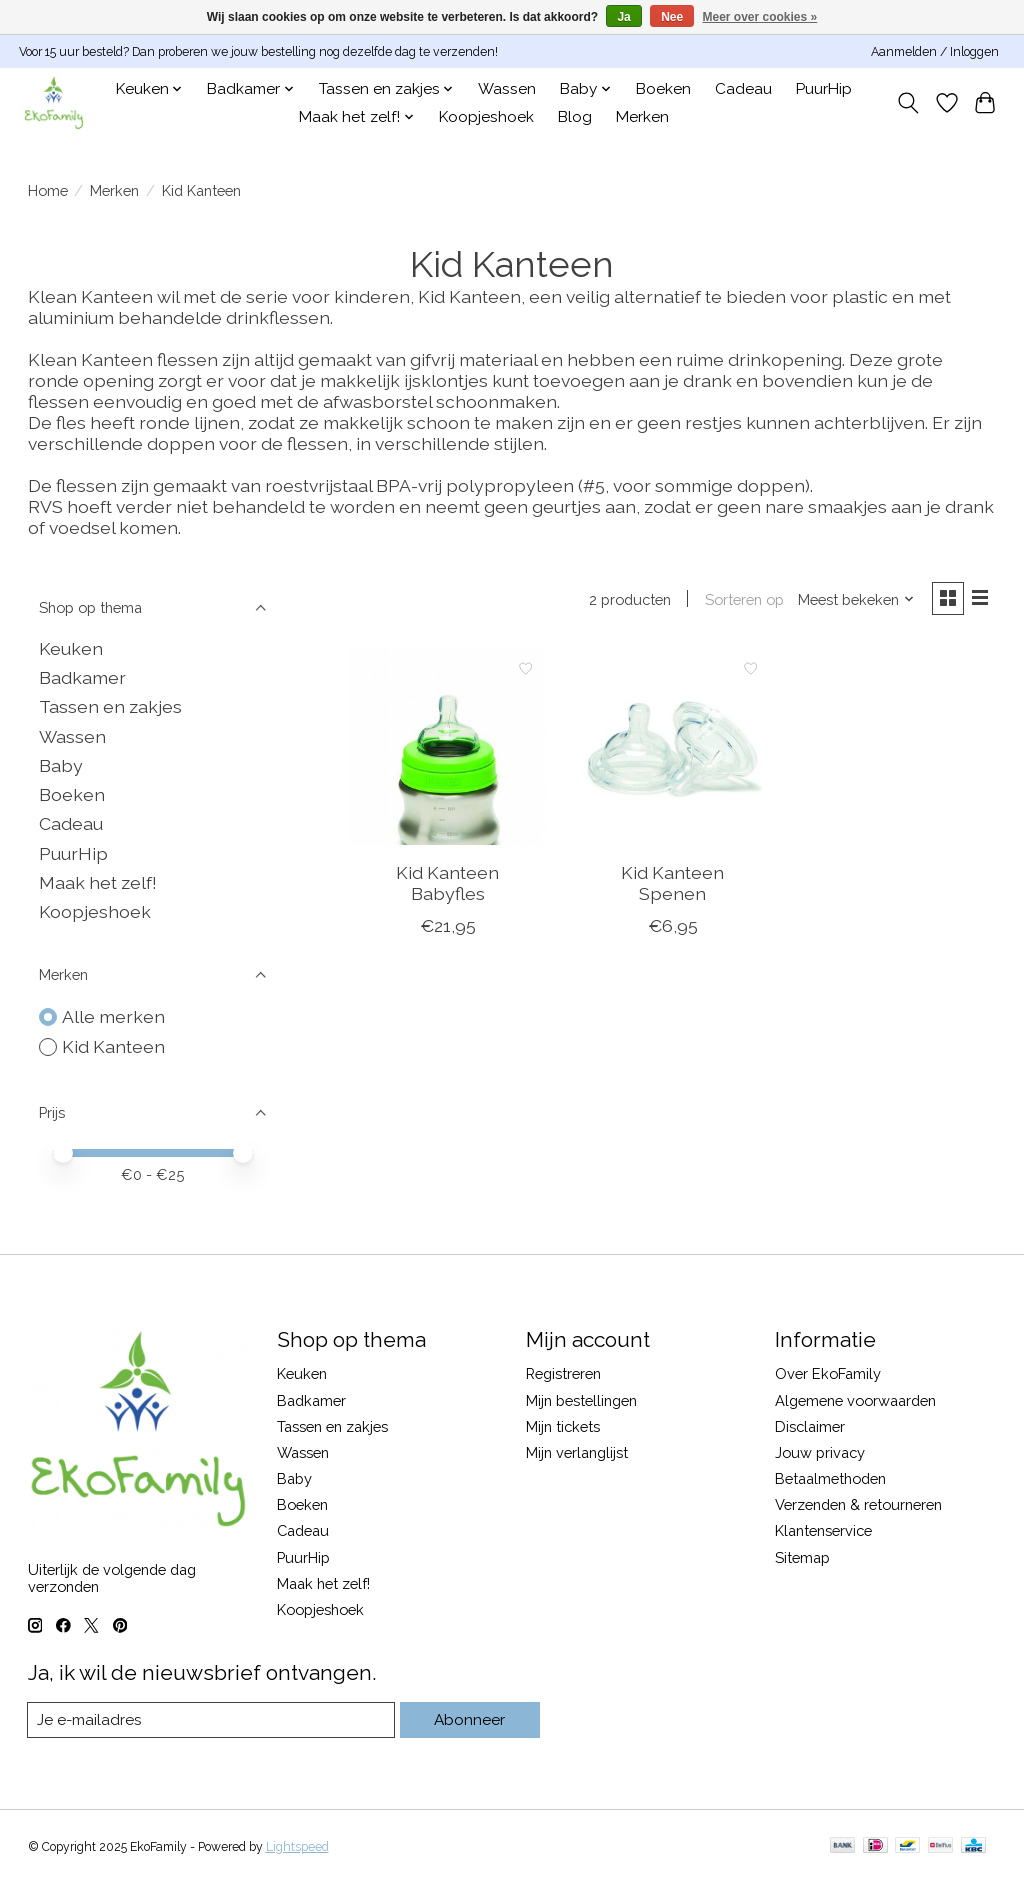 This screenshot has height=1884, width=1024. Describe the element at coordinates (823, 1530) in the screenshot. I see `Klantenservice` at that location.